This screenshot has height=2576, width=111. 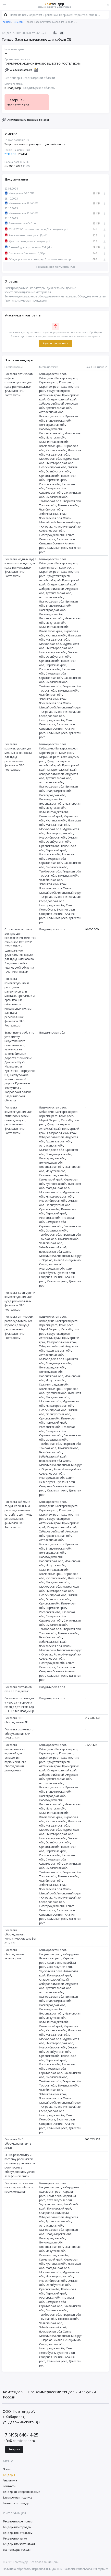 What do you see at coordinates (19, 2544) in the screenshot?
I see `Тендеры по заказчикам` at bounding box center [19, 2544].